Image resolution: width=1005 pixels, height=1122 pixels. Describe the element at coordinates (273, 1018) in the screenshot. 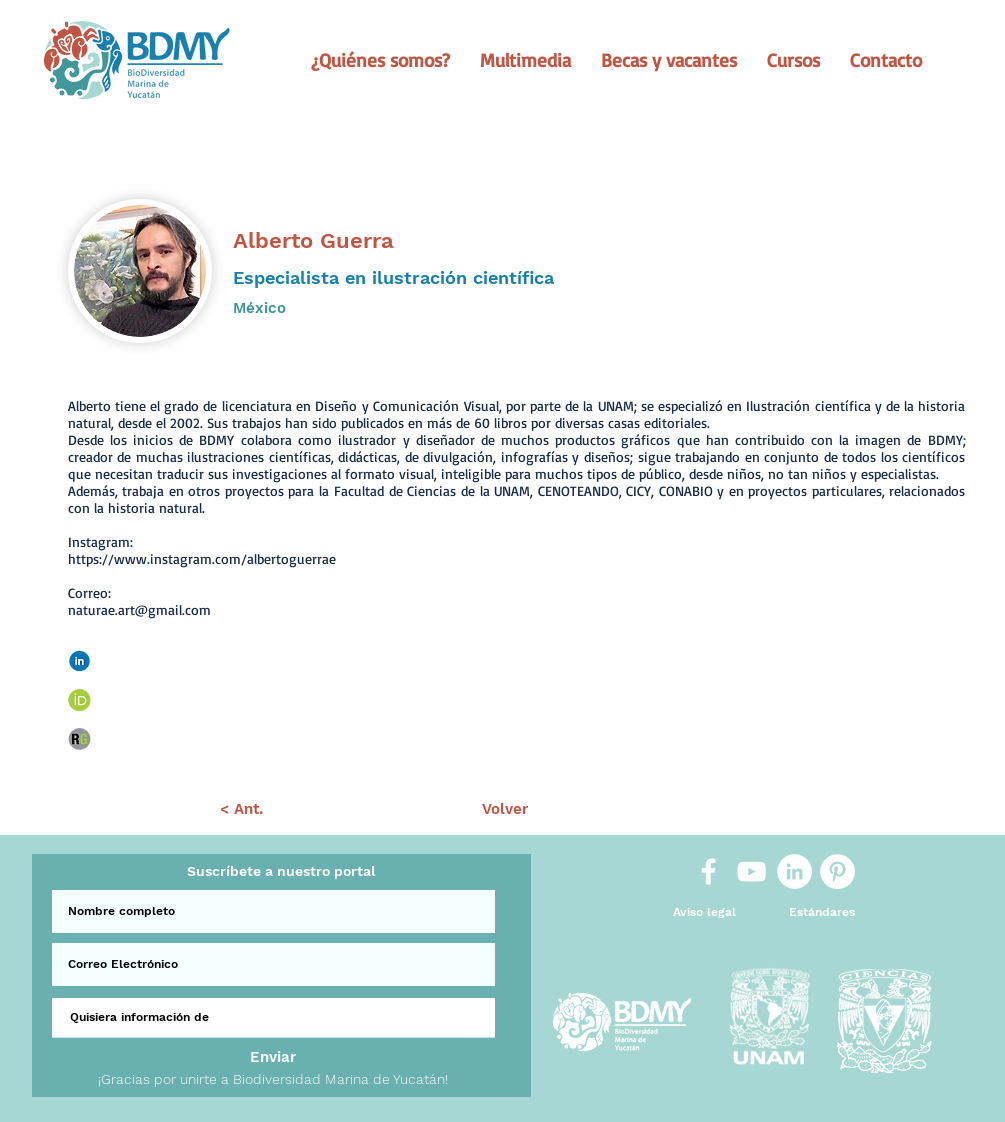

I see `[Quisiera información de]` at that location.